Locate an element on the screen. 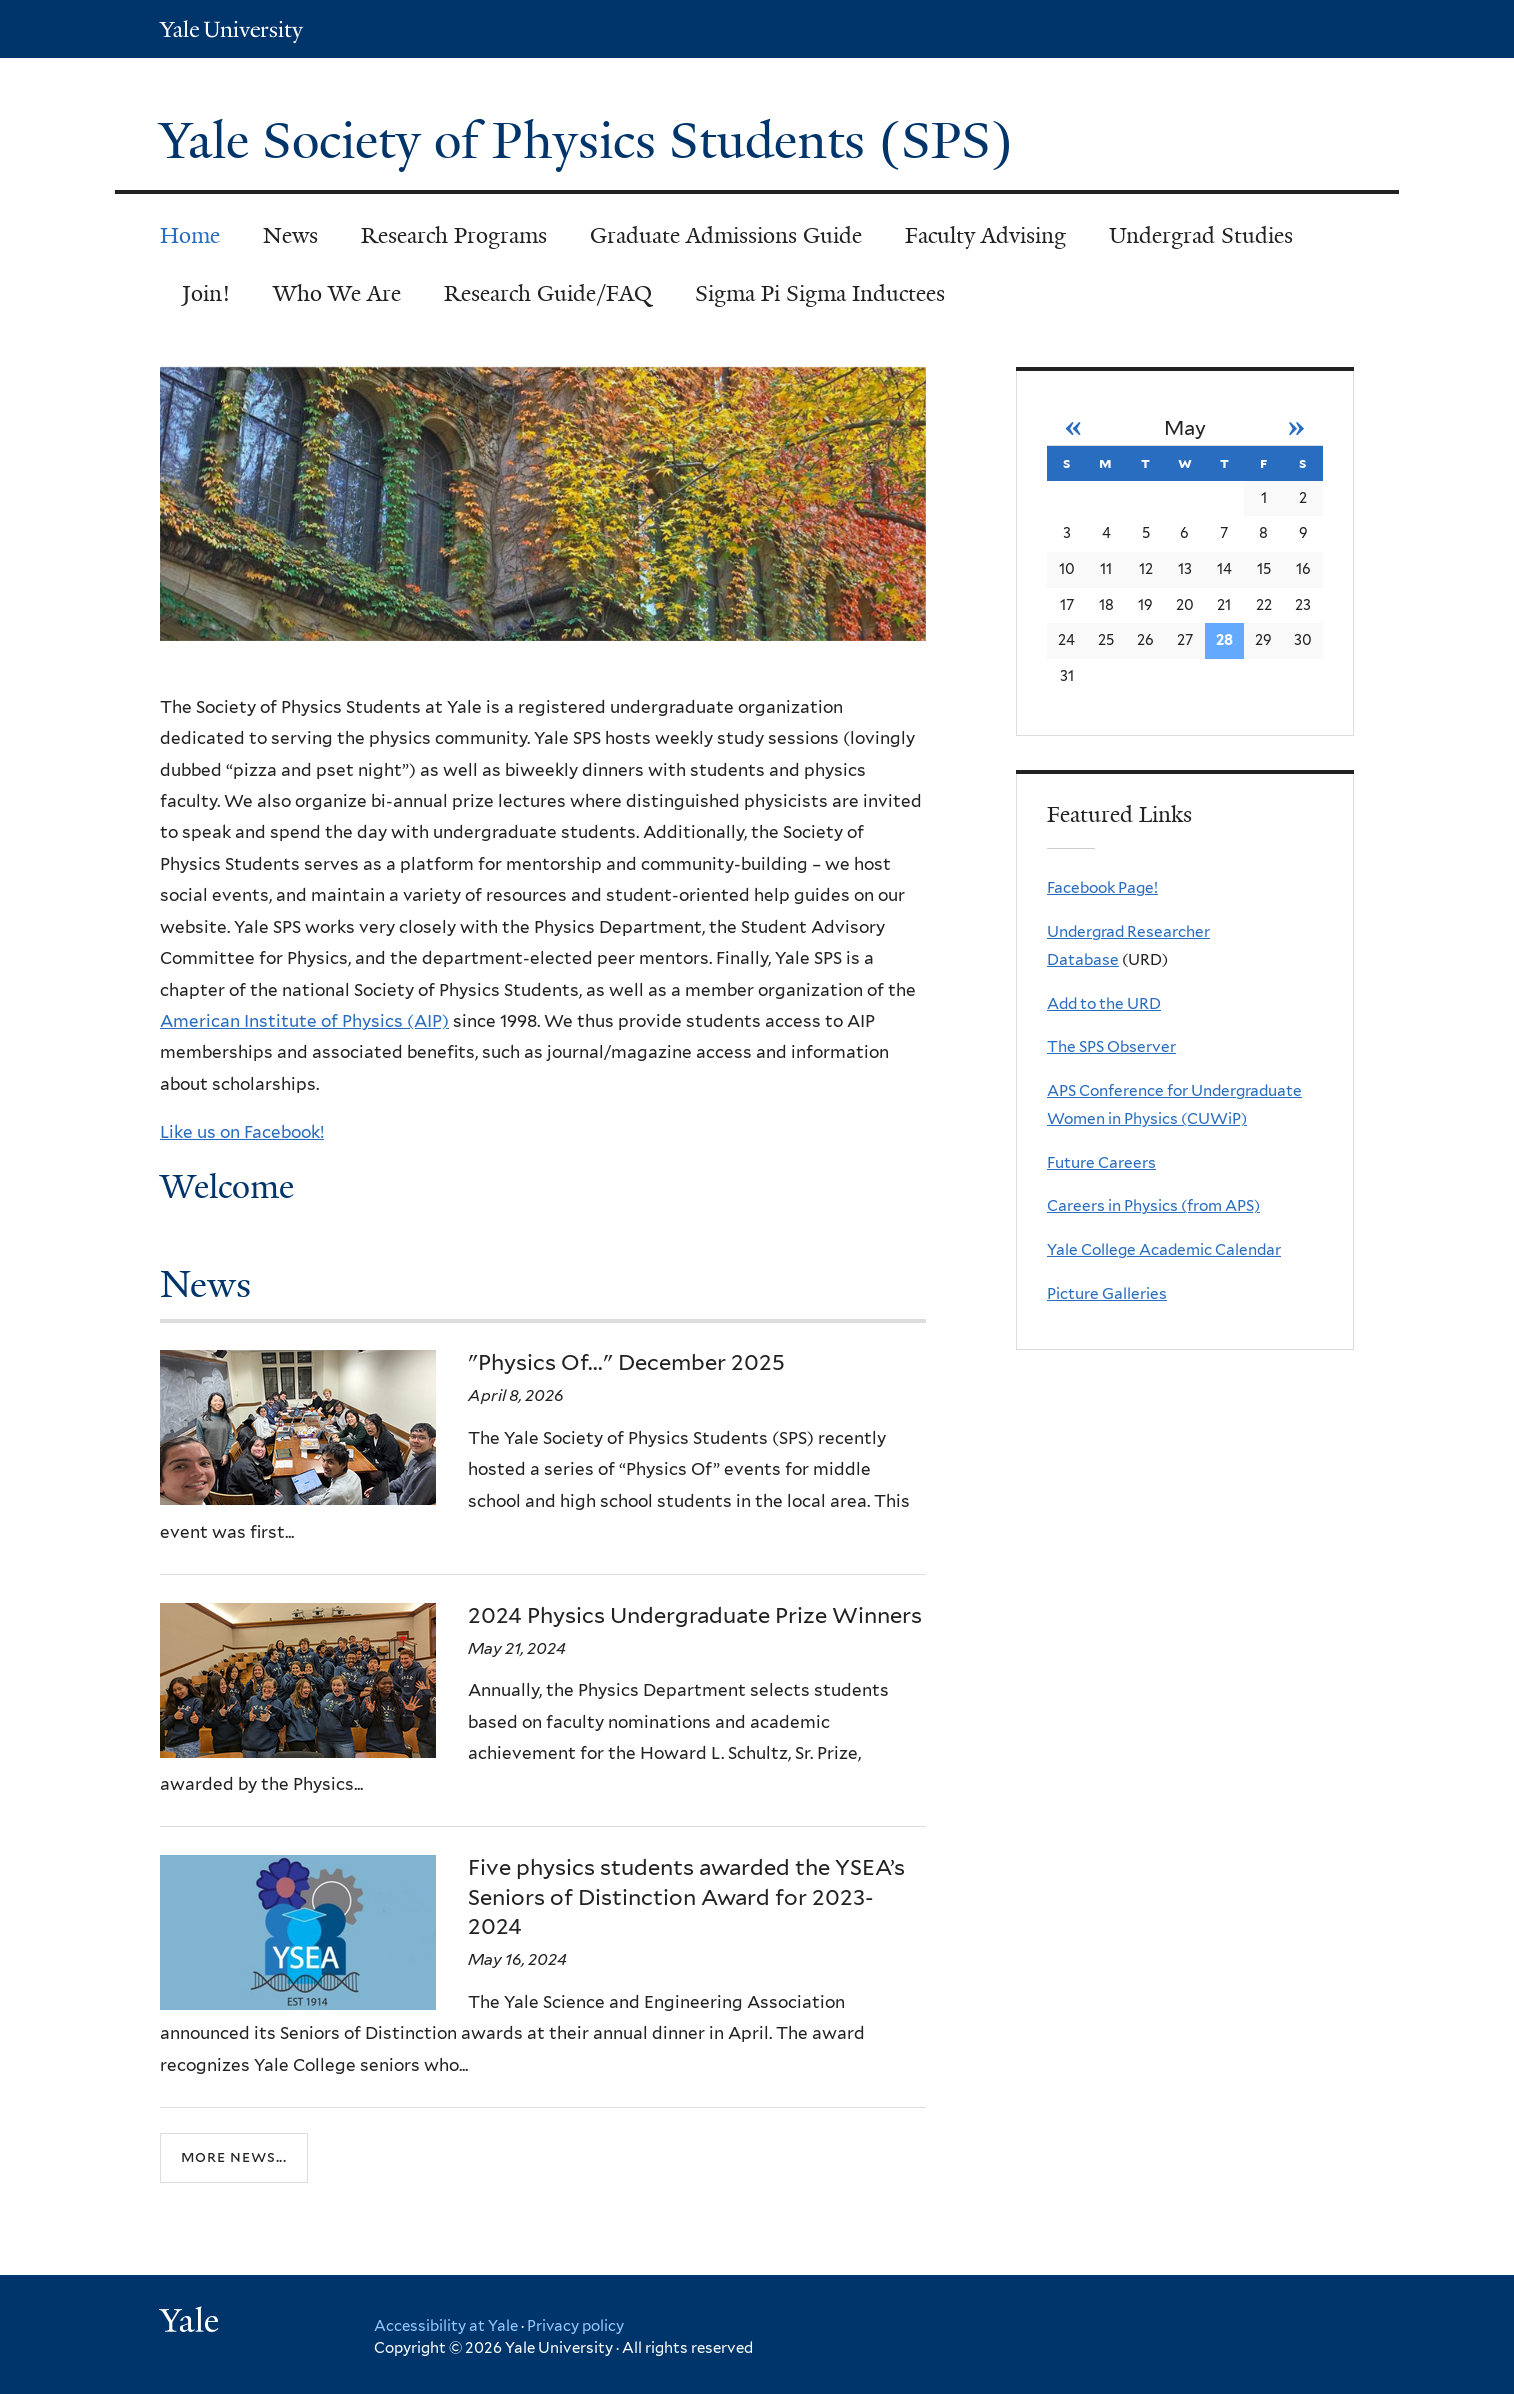  Five physics students awarded the YSEA’s Seniors of Distinction Award for 2023-2024 is located at coordinates (686, 1896).